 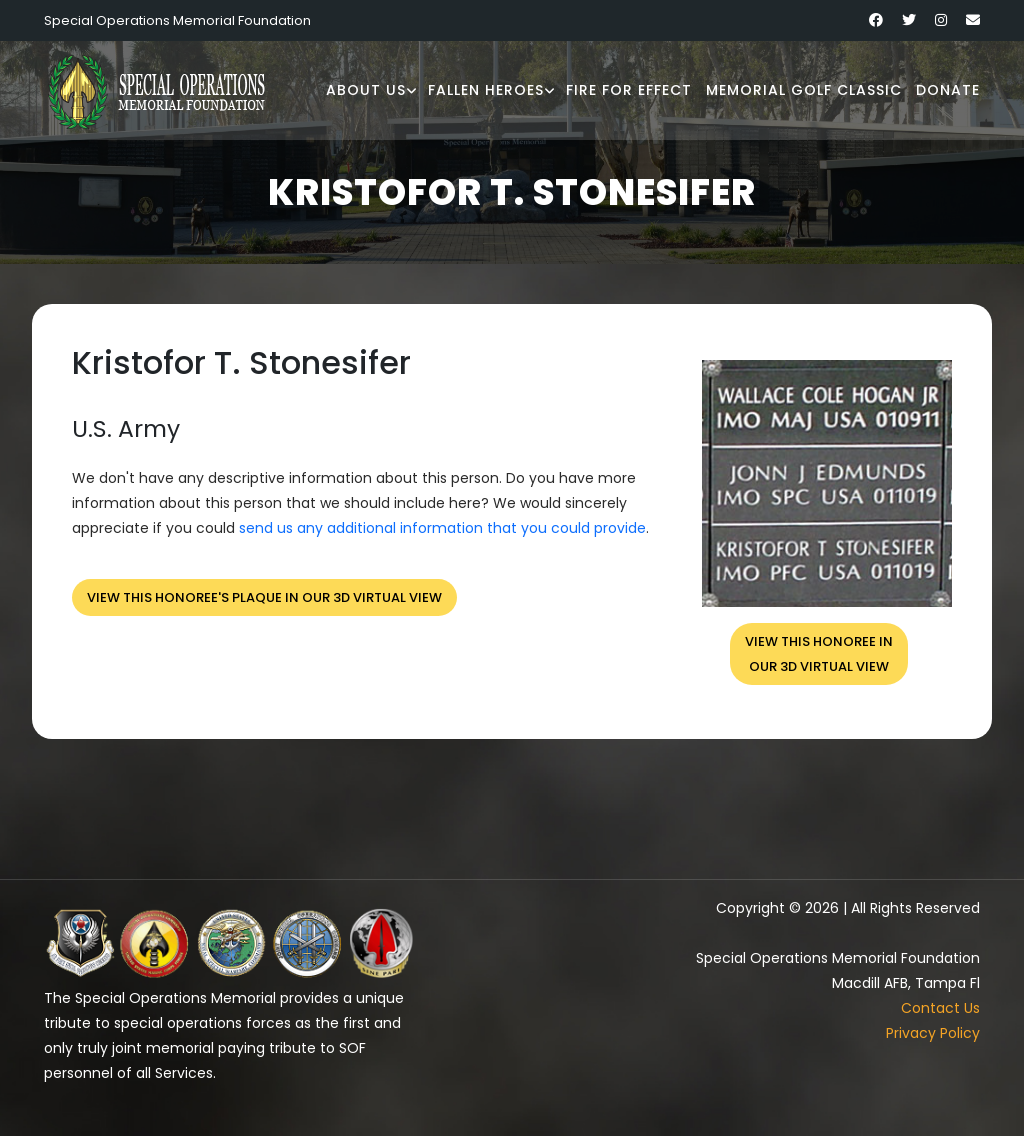 I want to click on View this honoree's plaque in our 3D virtual view, so click(x=264, y=597).